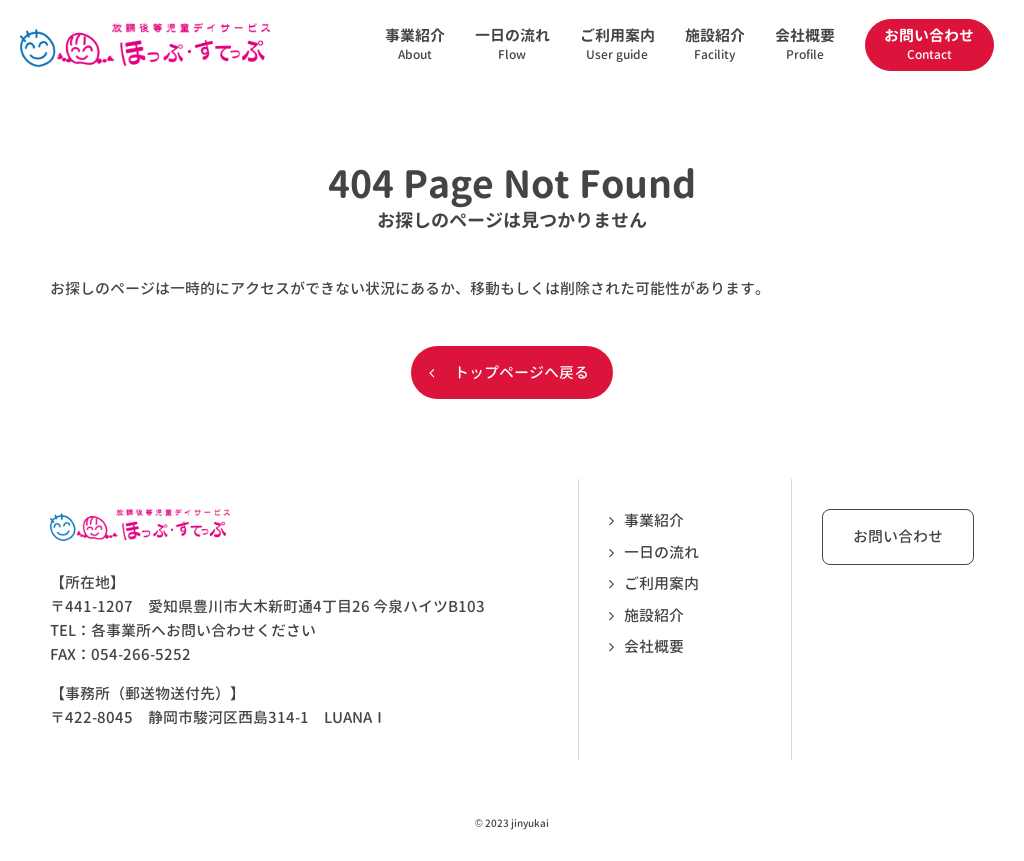  Describe the element at coordinates (661, 552) in the screenshot. I see `一日の流れ` at that location.